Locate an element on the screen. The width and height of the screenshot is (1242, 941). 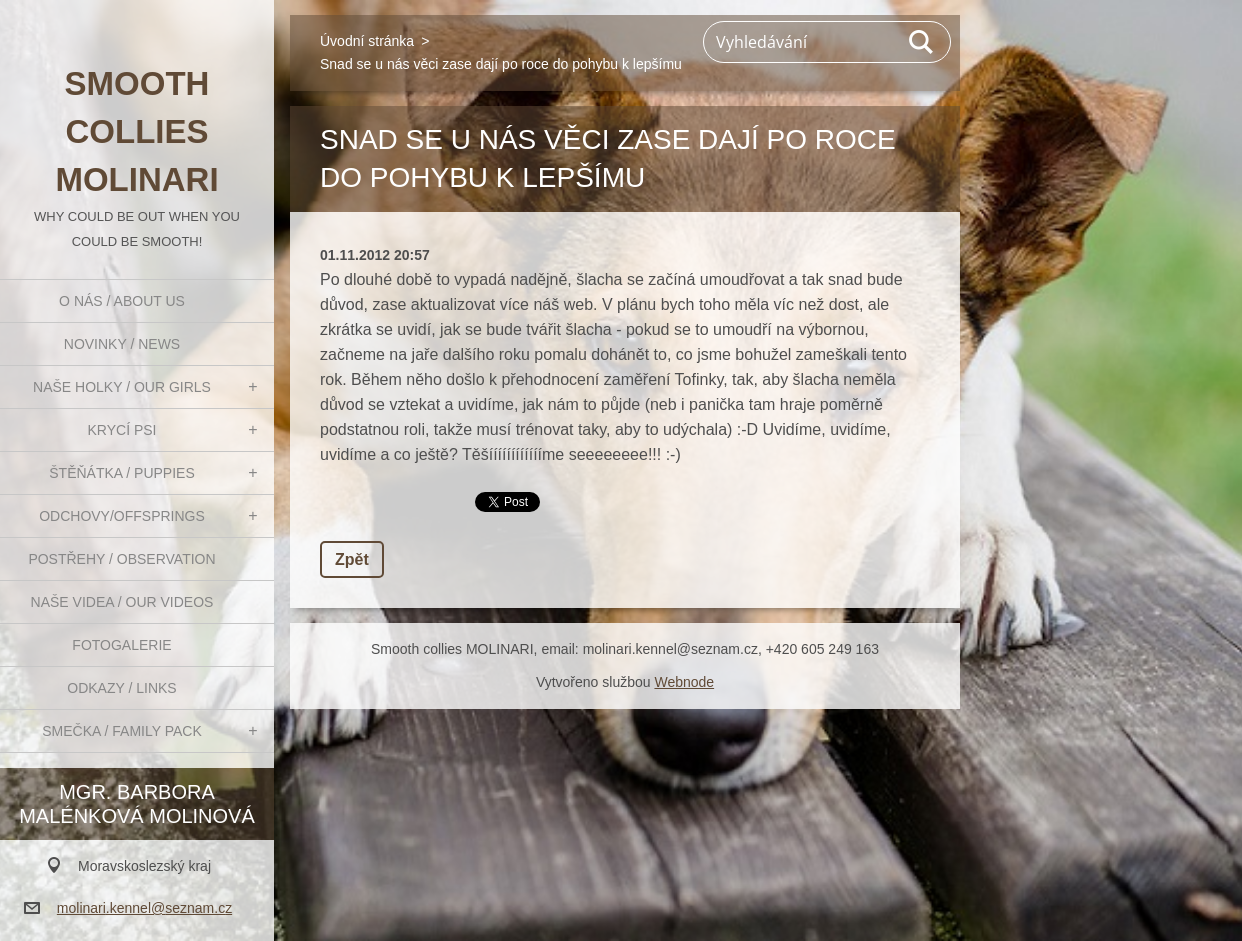
Zpět is located at coordinates (352, 559).